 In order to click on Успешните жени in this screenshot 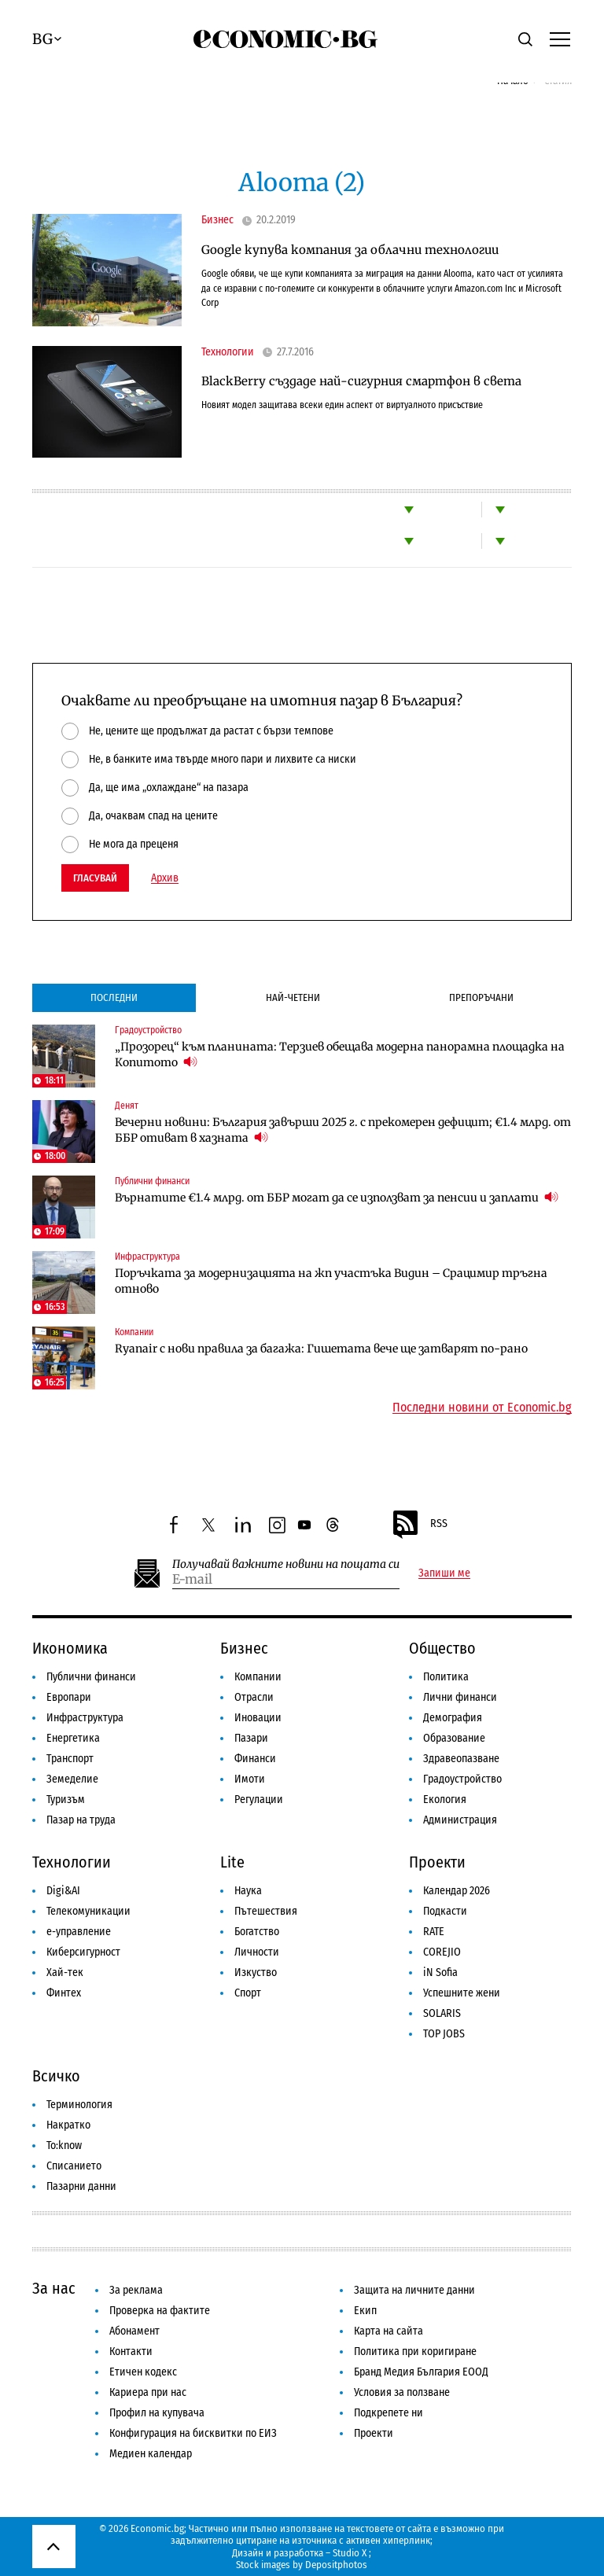, I will do `click(461, 1993)`.